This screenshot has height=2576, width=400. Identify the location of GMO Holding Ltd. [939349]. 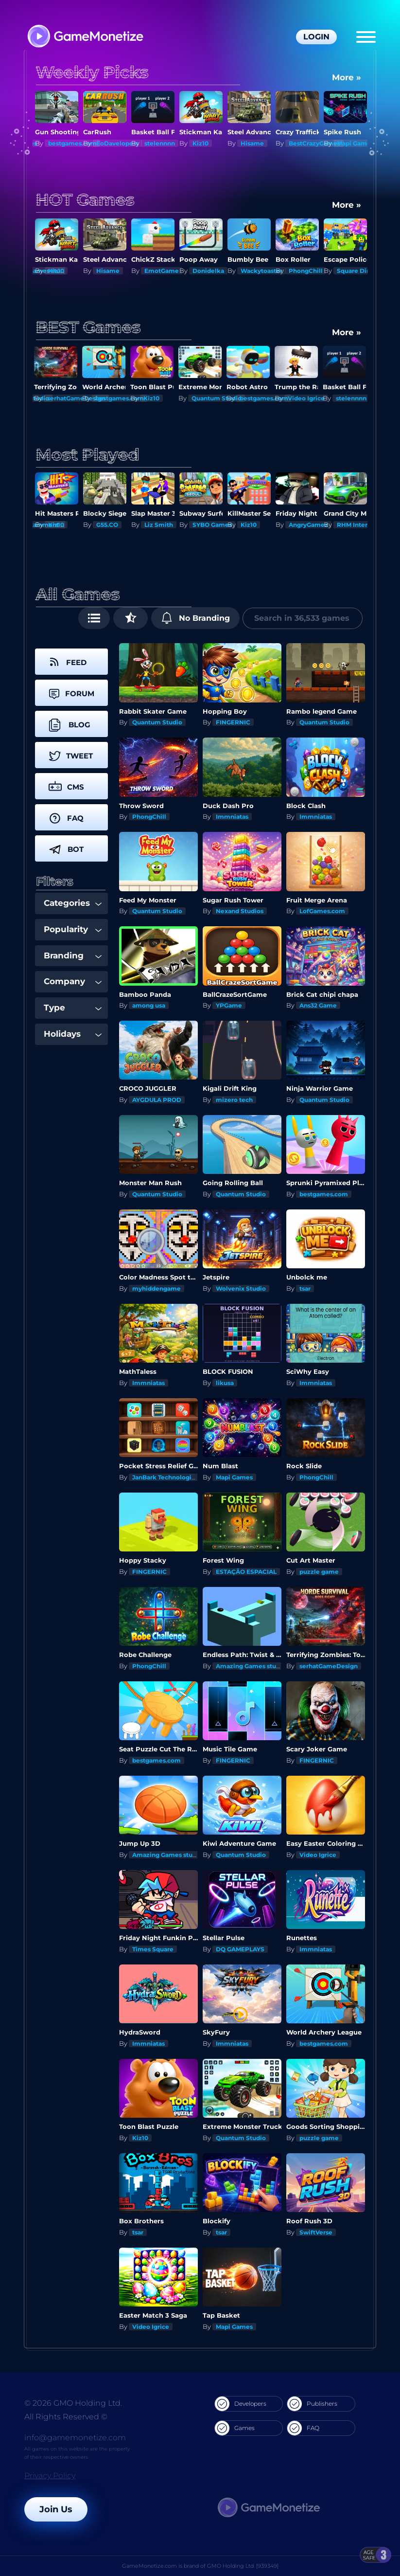
(242, 2565).